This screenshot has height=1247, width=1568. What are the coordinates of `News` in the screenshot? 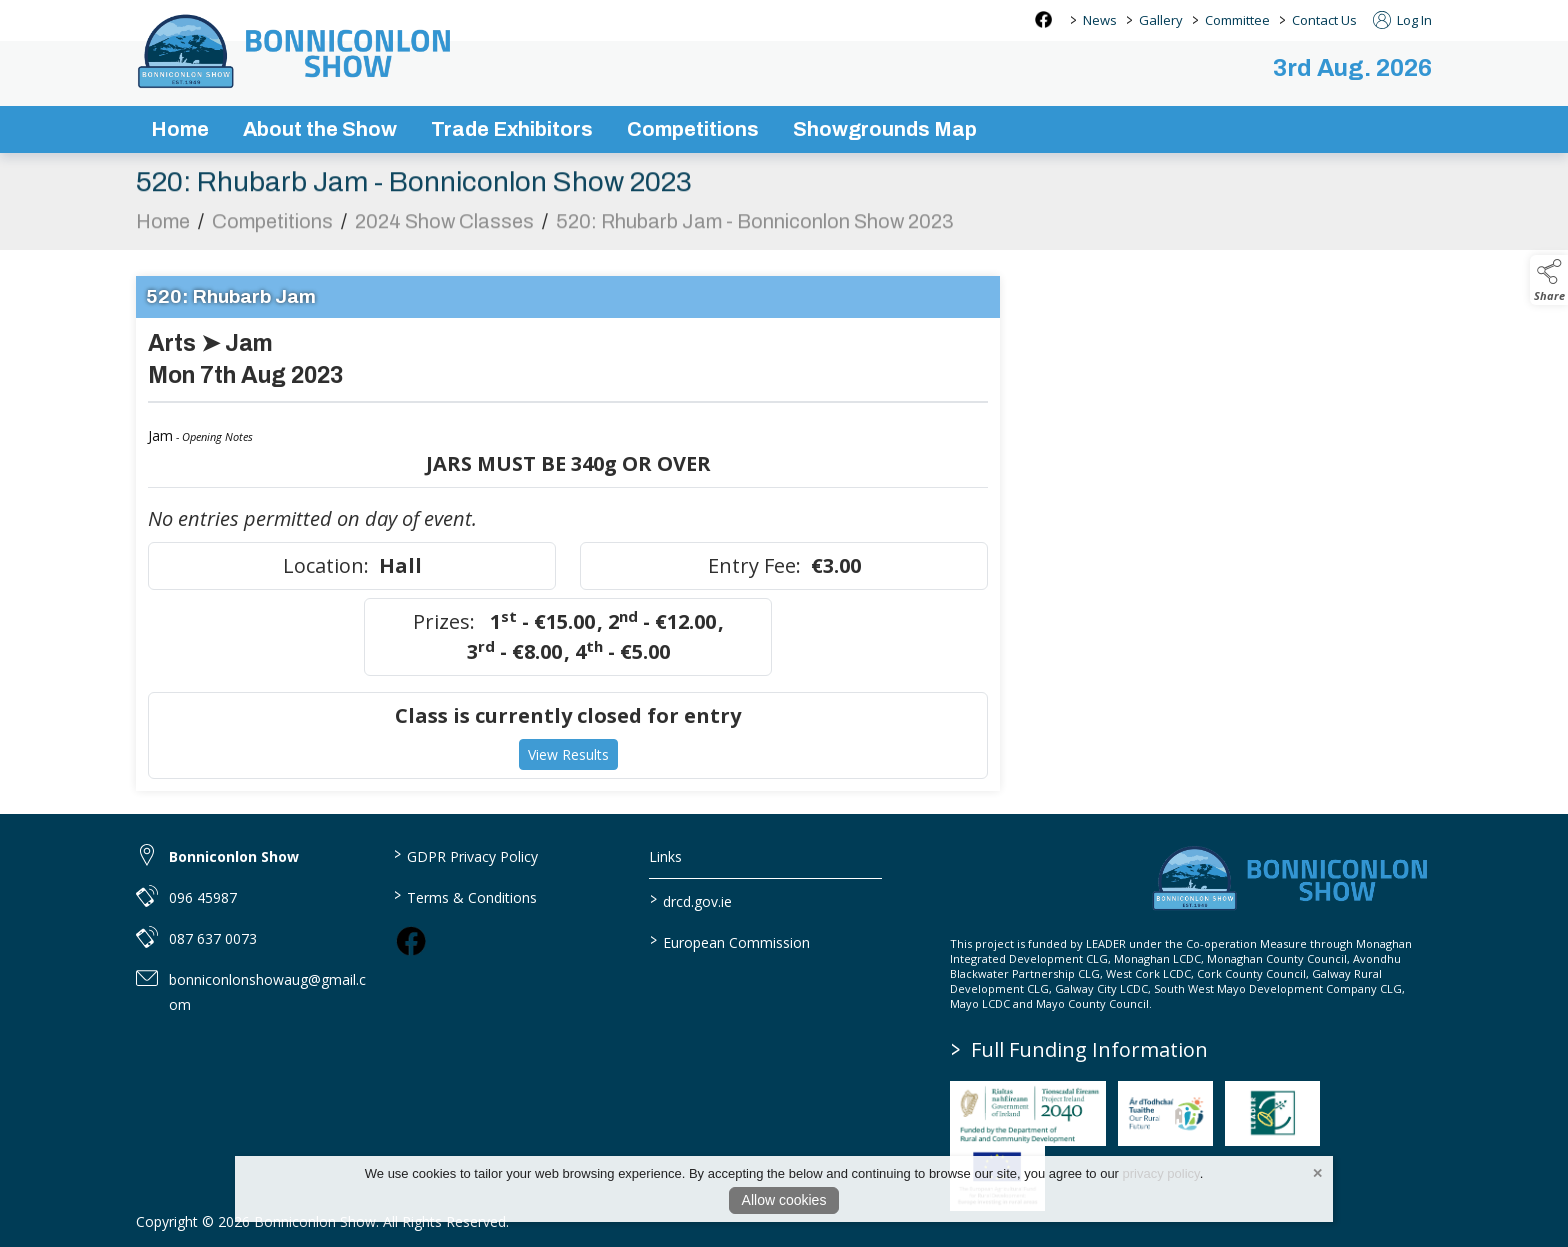 It's located at (1100, 20).